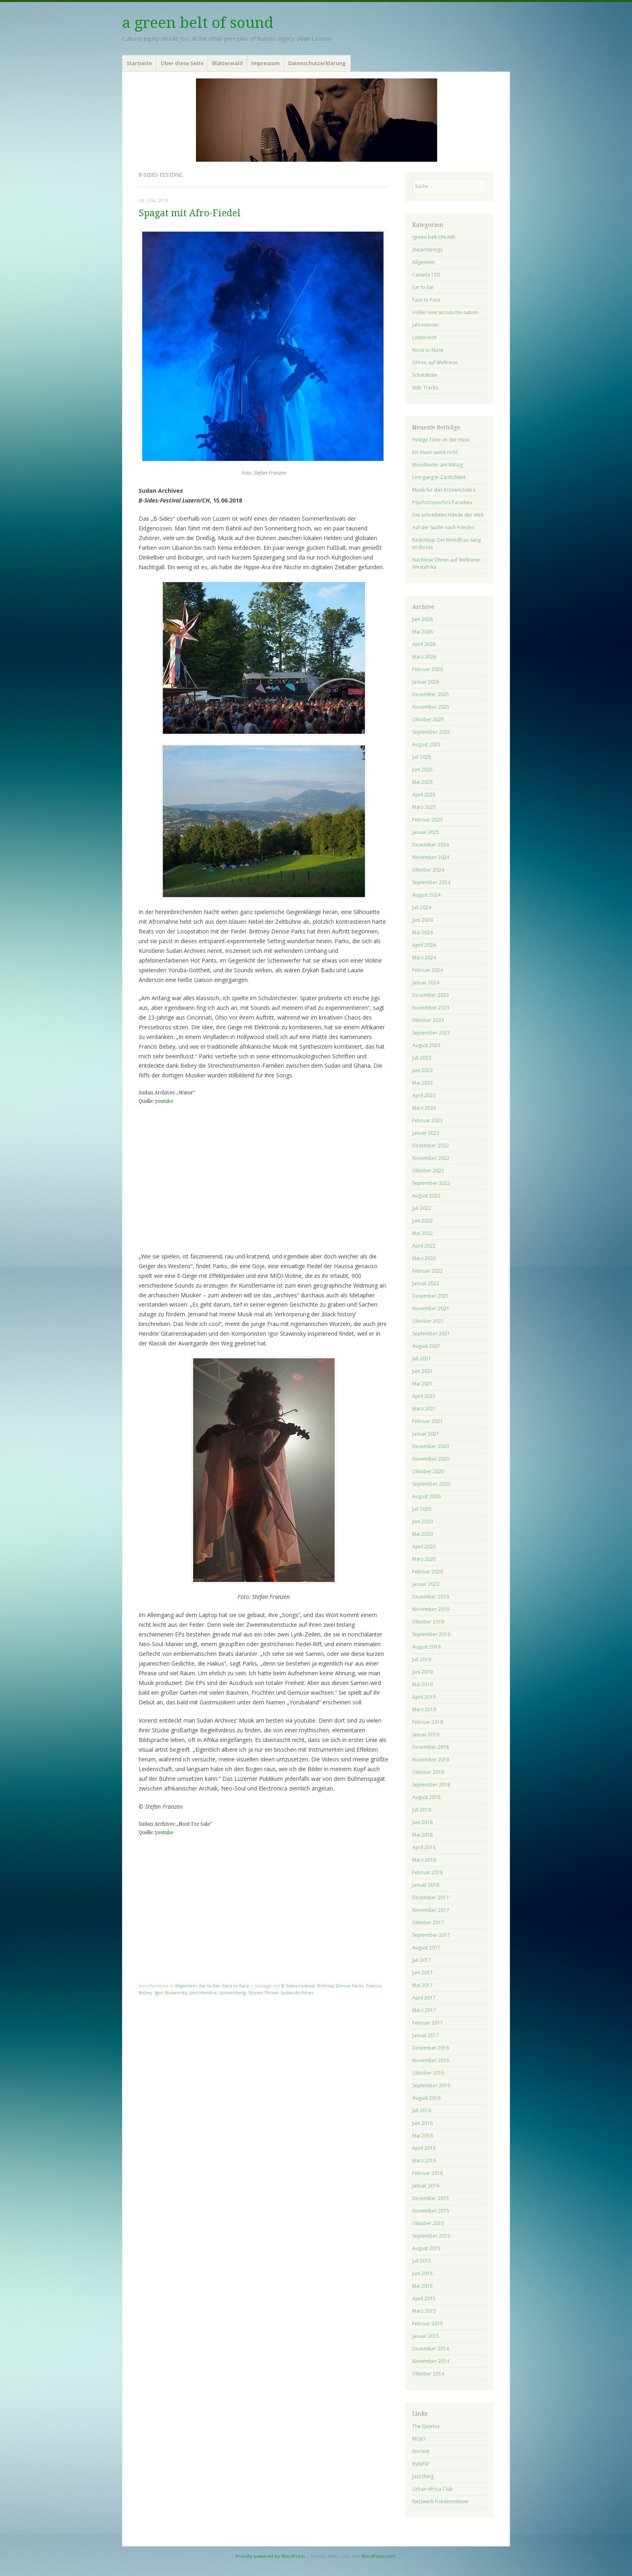 The image size is (632, 2576). I want to click on Ein Mann weint nicht, so click(435, 452).